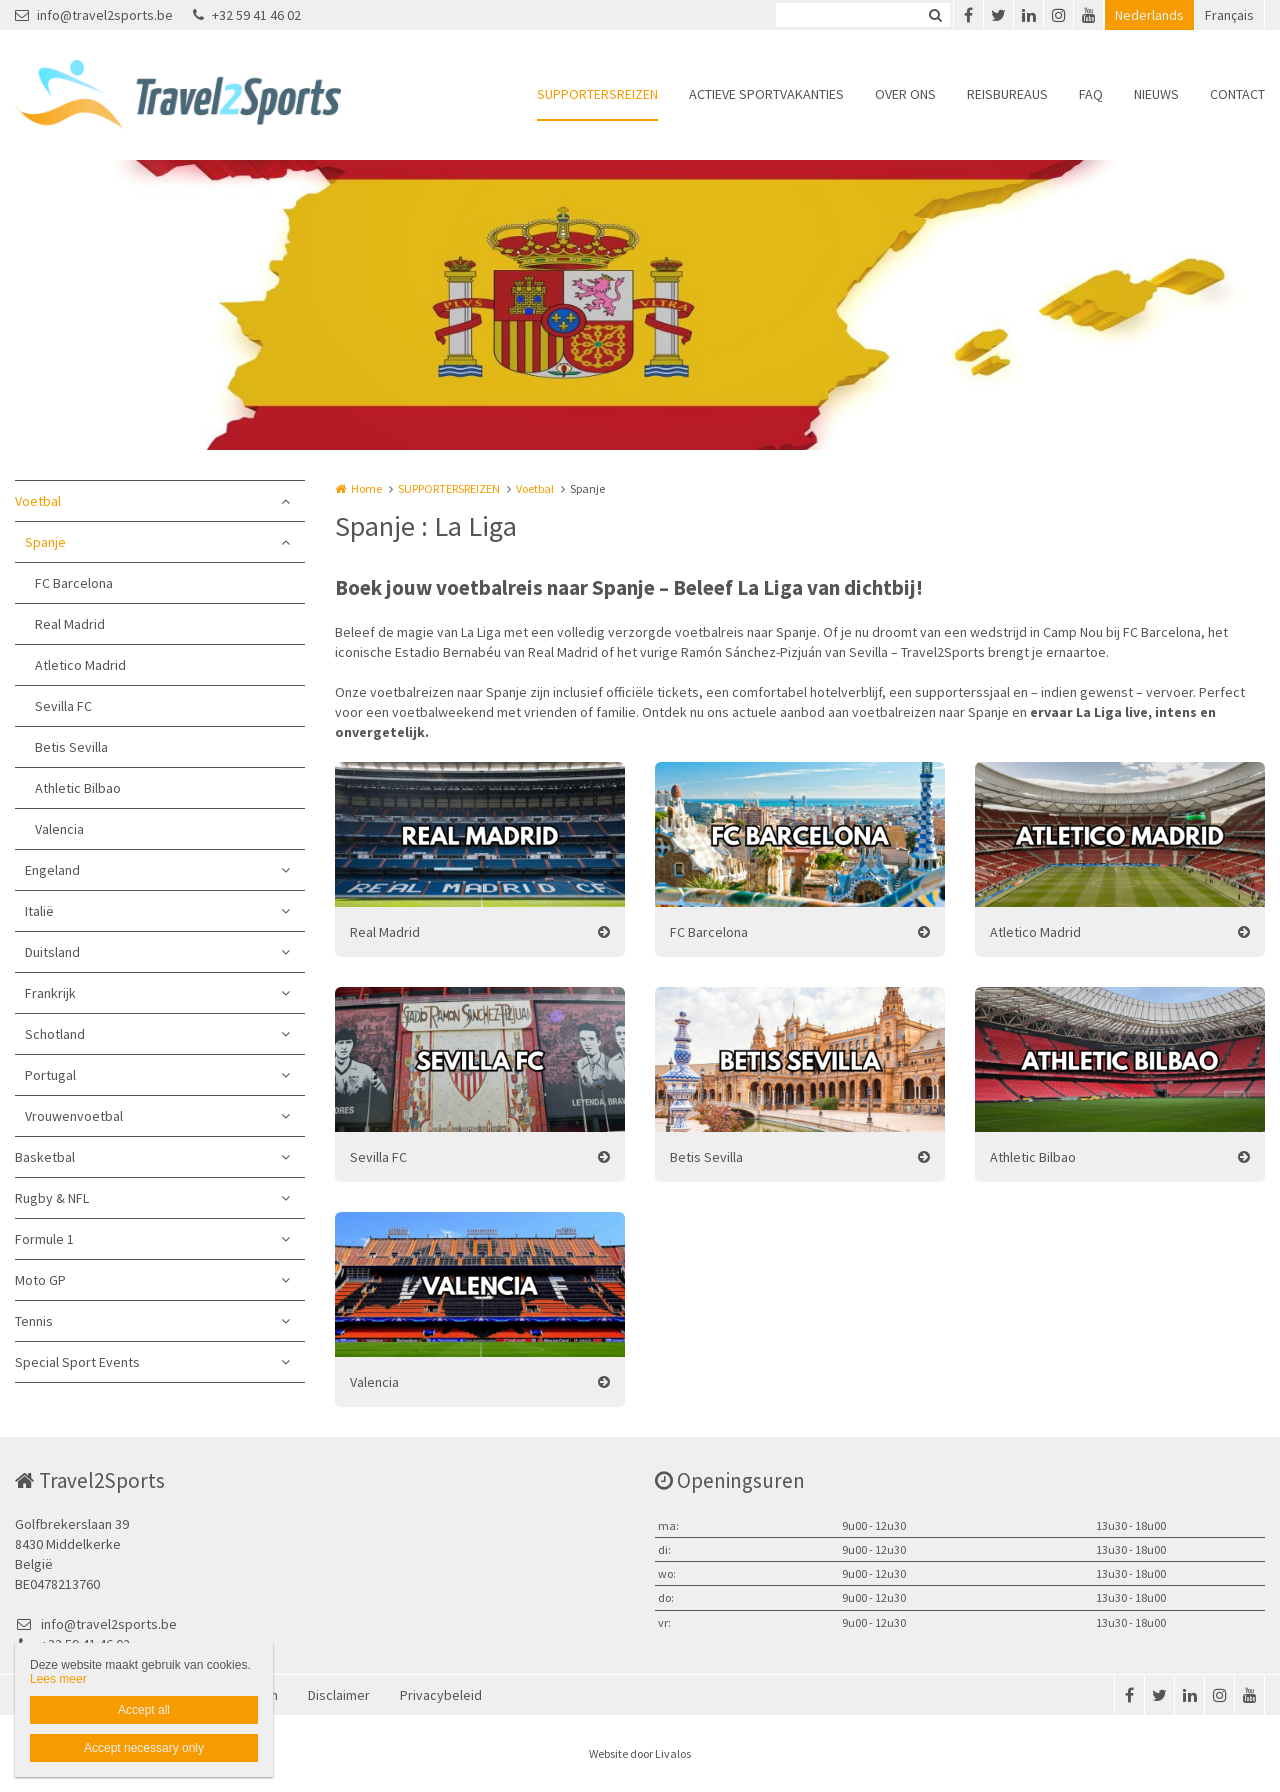 The width and height of the screenshot is (1280, 1792). What do you see at coordinates (63, 706) in the screenshot?
I see `Sevilla FC` at bounding box center [63, 706].